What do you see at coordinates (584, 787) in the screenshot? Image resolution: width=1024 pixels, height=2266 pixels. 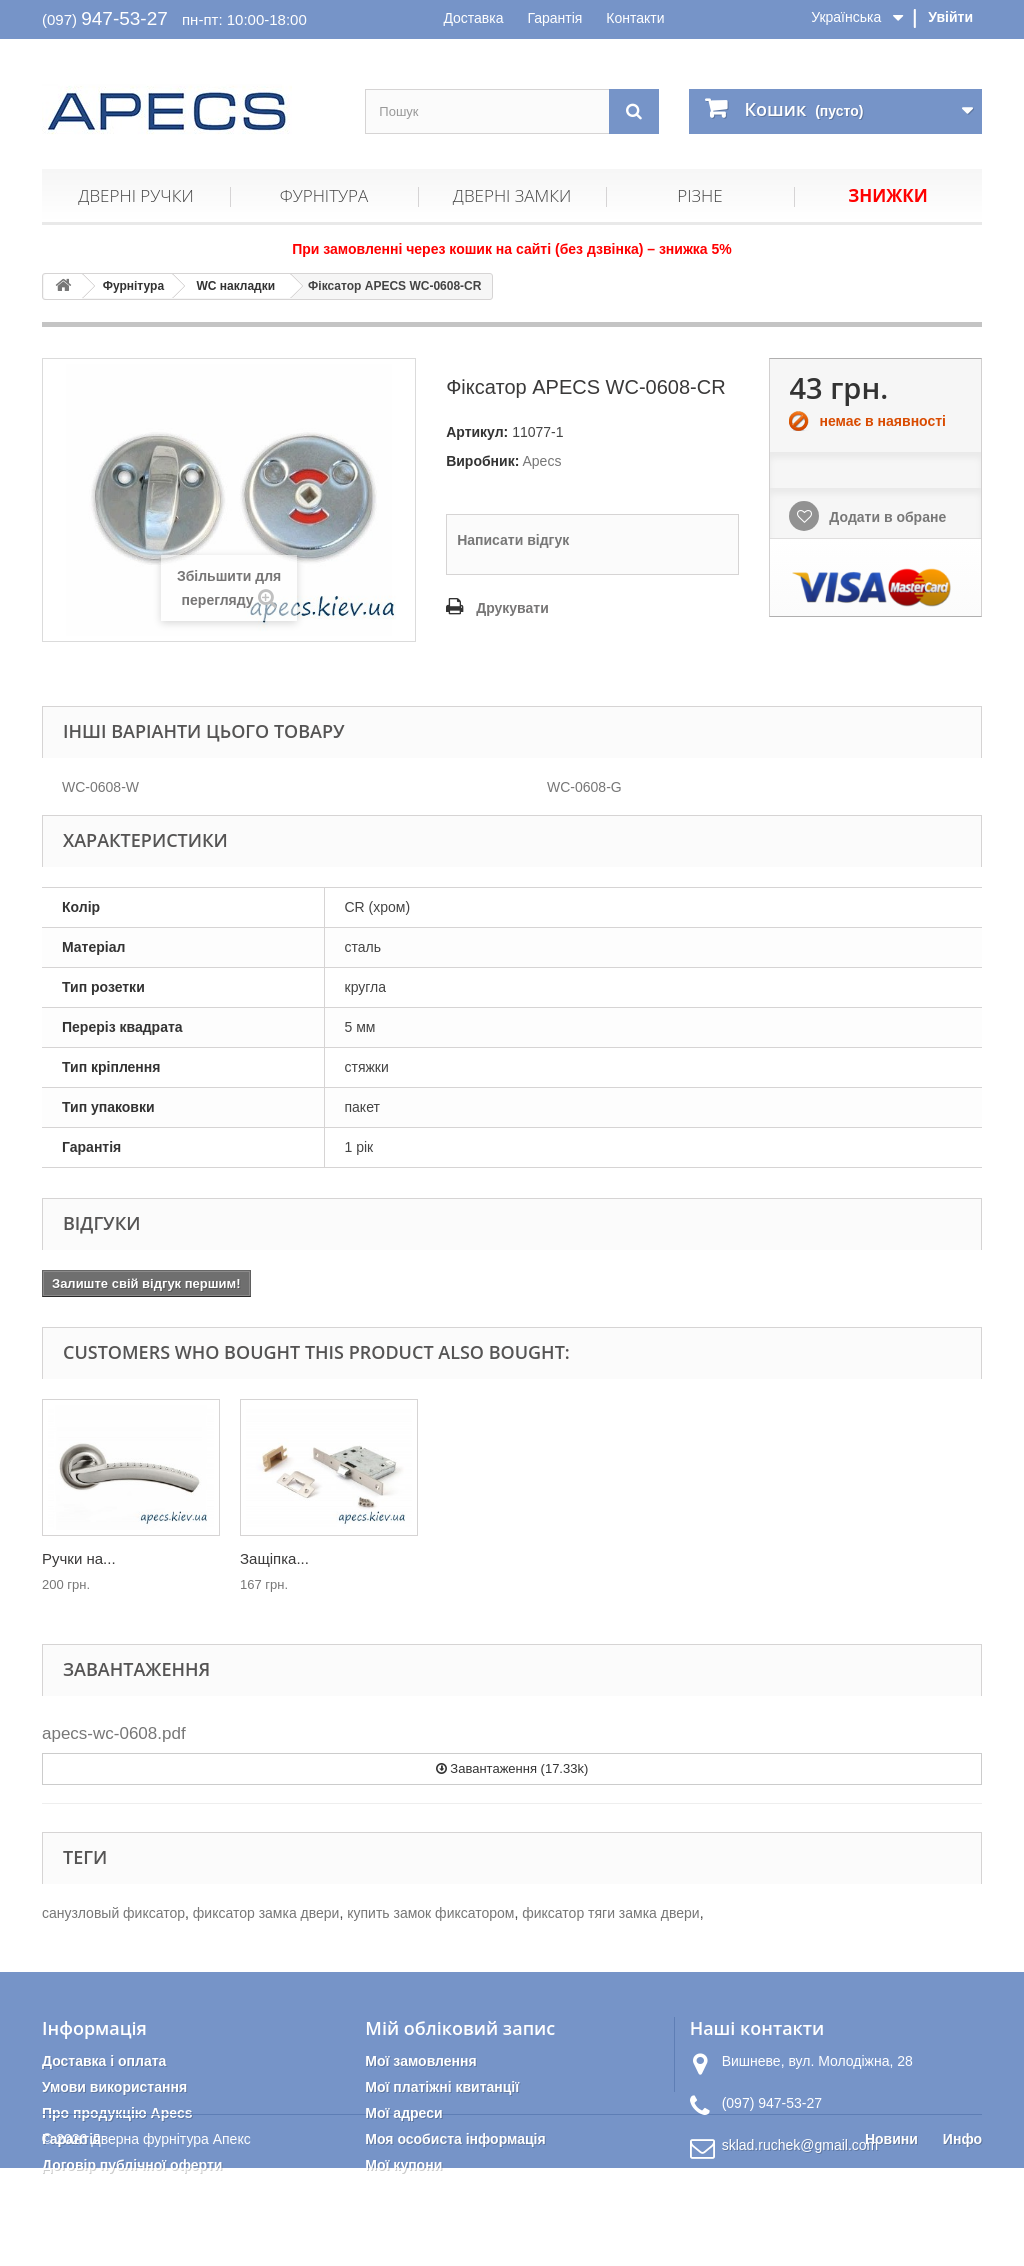 I see `WC-0608-G` at bounding box center [584, 787].